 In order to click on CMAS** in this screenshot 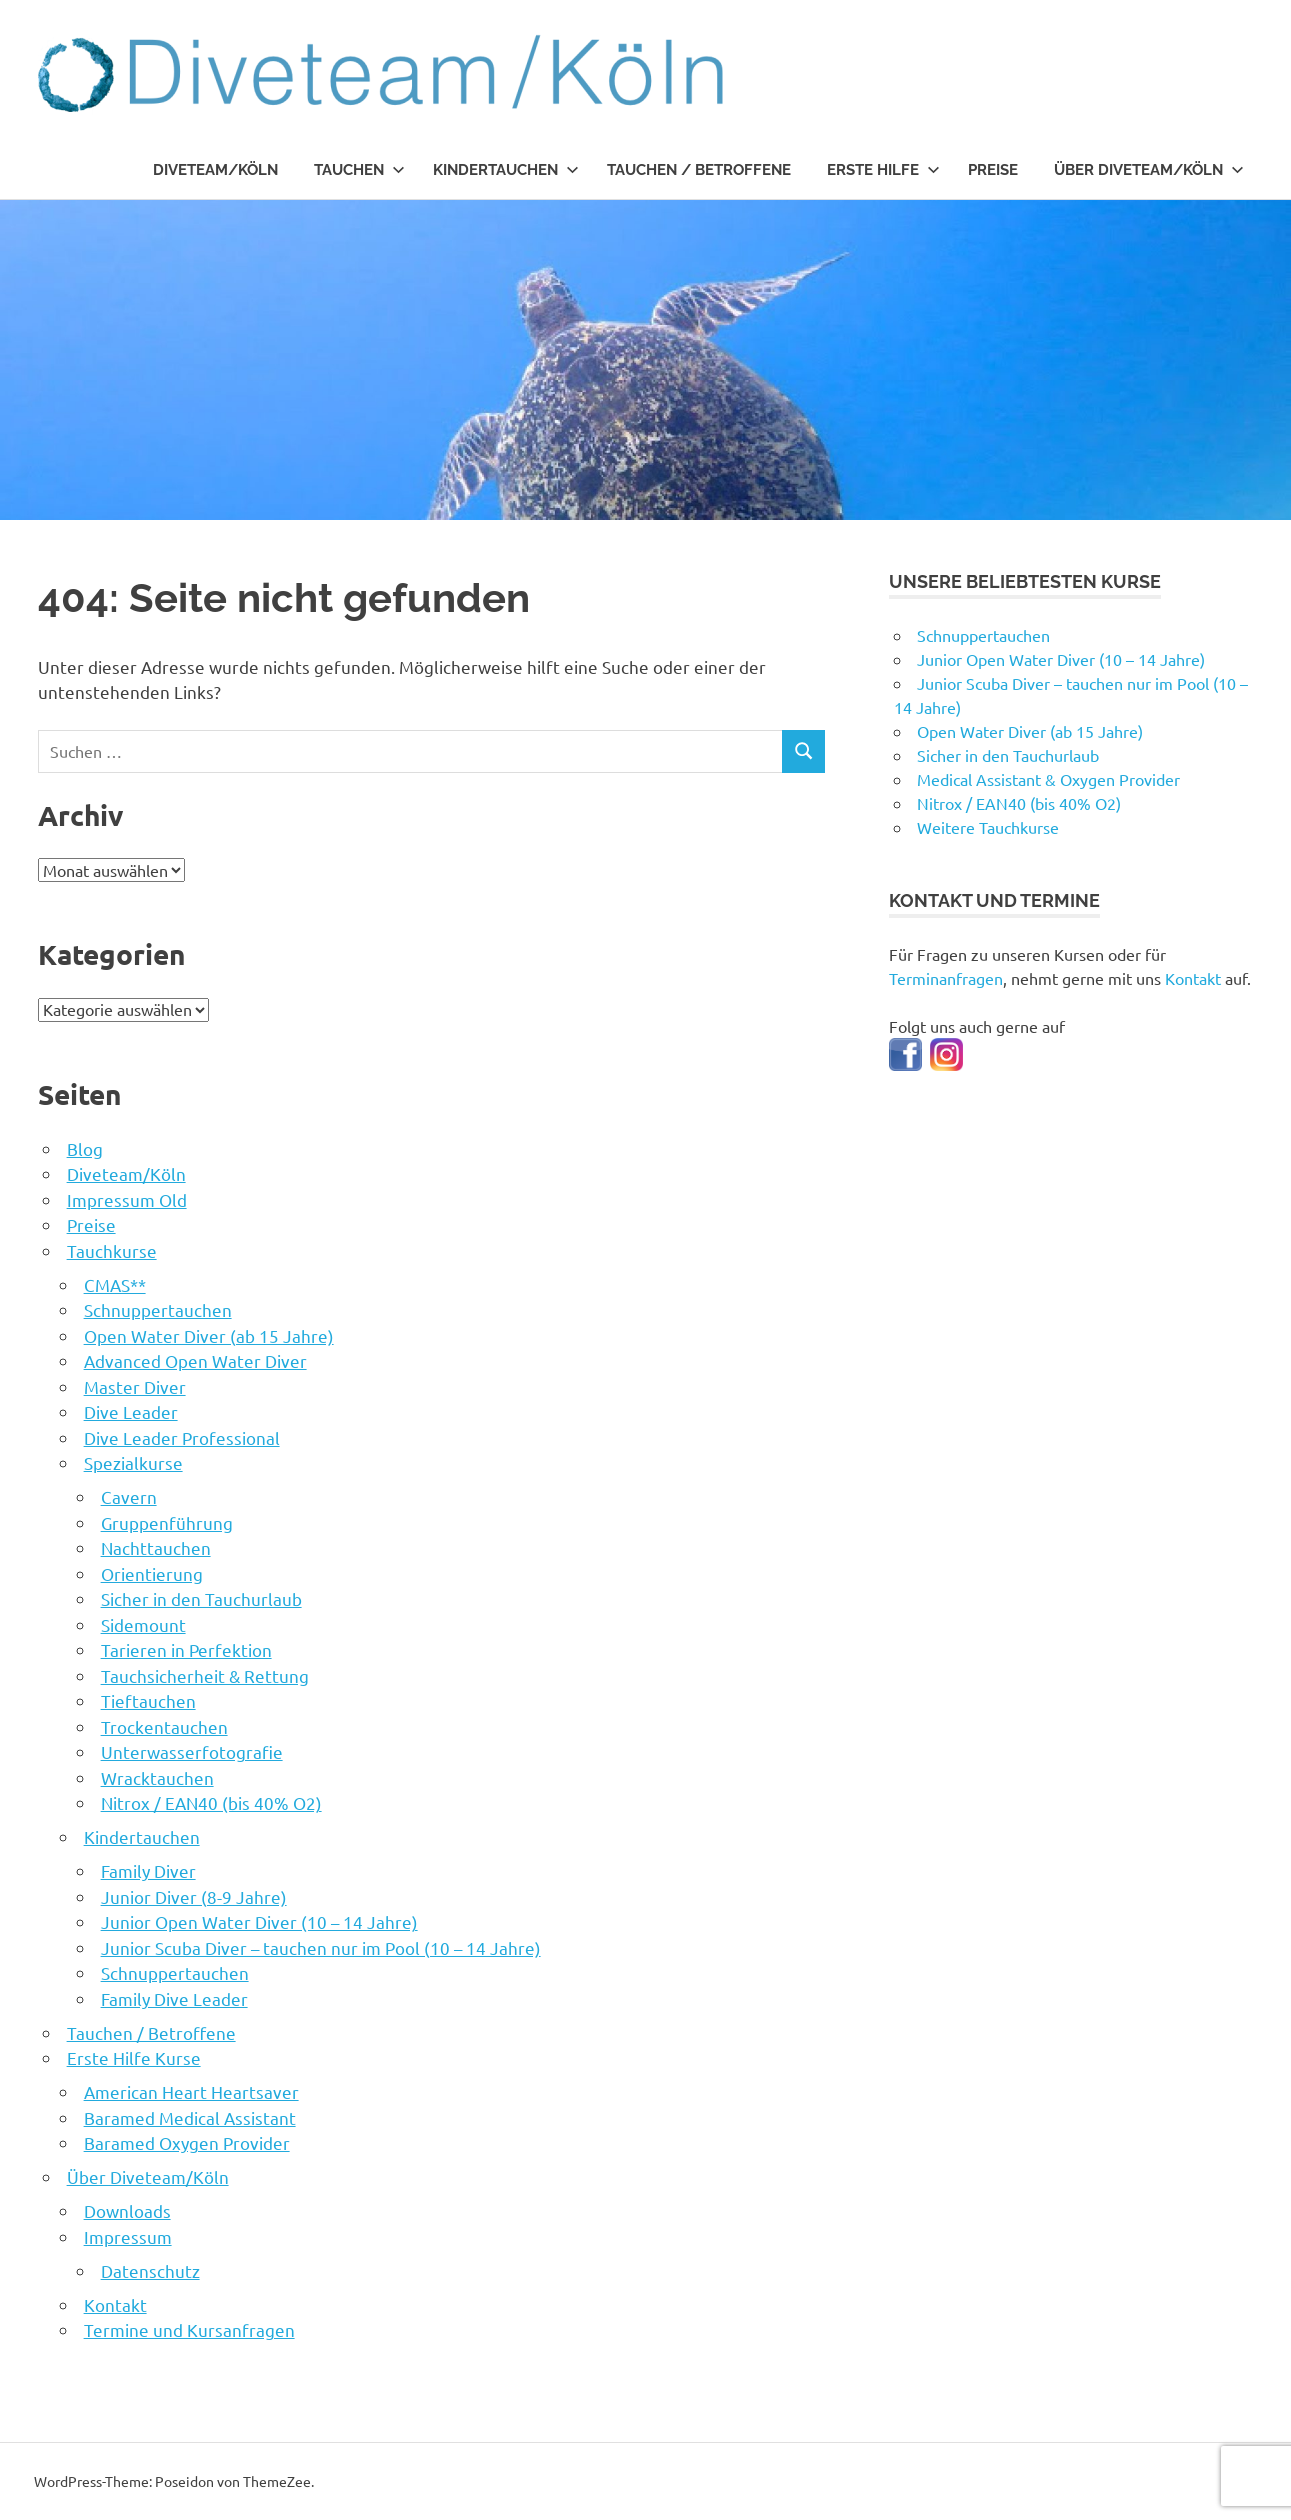, I will do `click(115, 1284)`.